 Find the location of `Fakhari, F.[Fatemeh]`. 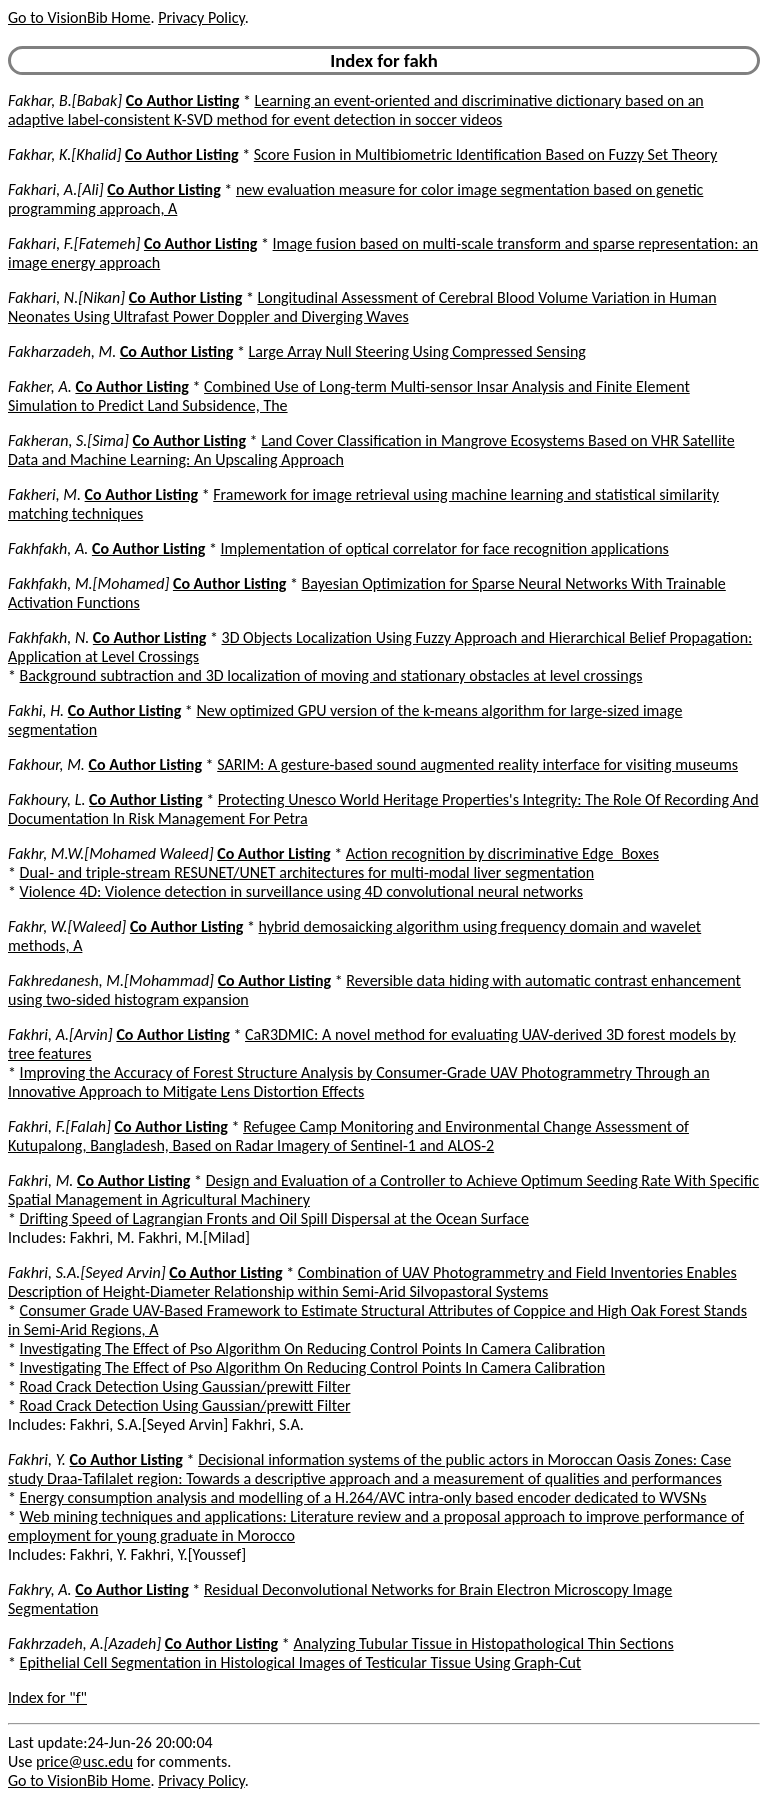

Fakhari, F.[Fatemeh] is located at coordinates (74, 243).